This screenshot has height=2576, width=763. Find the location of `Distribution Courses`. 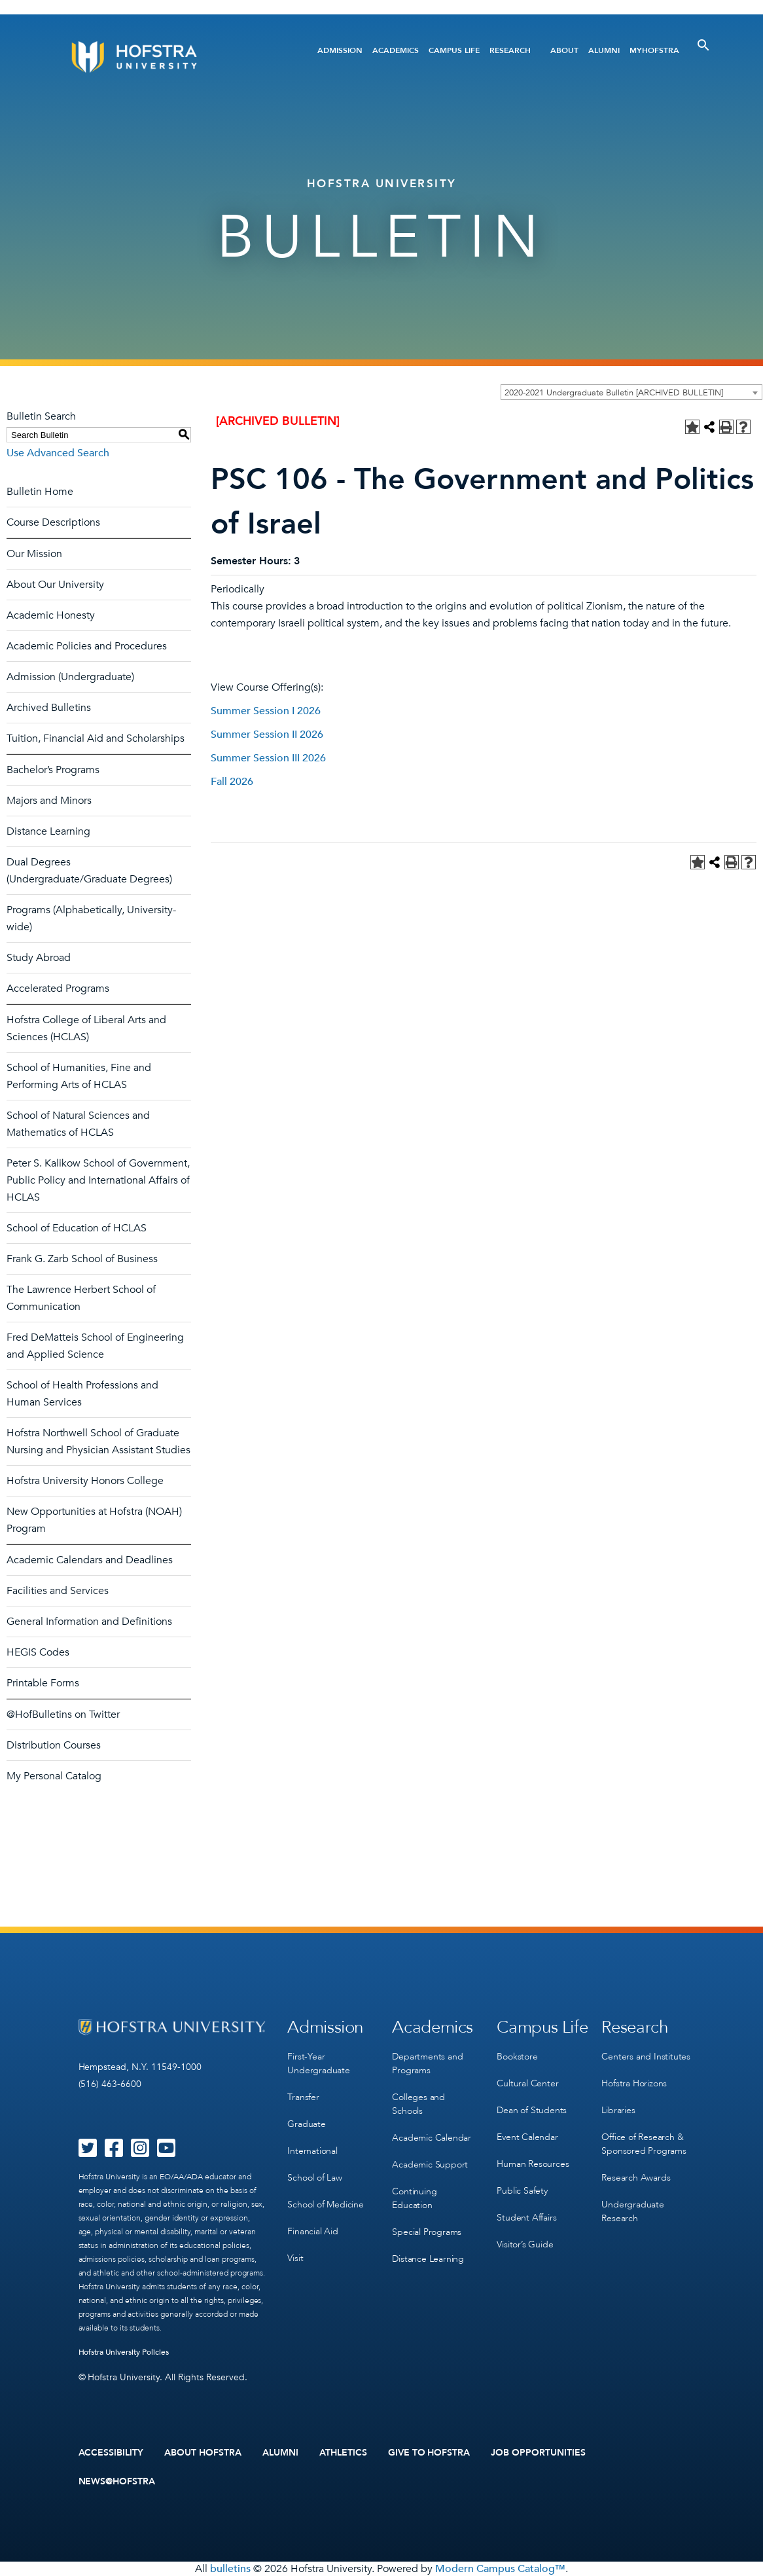

Distribution Courses is located at coordinates (54, 1745).